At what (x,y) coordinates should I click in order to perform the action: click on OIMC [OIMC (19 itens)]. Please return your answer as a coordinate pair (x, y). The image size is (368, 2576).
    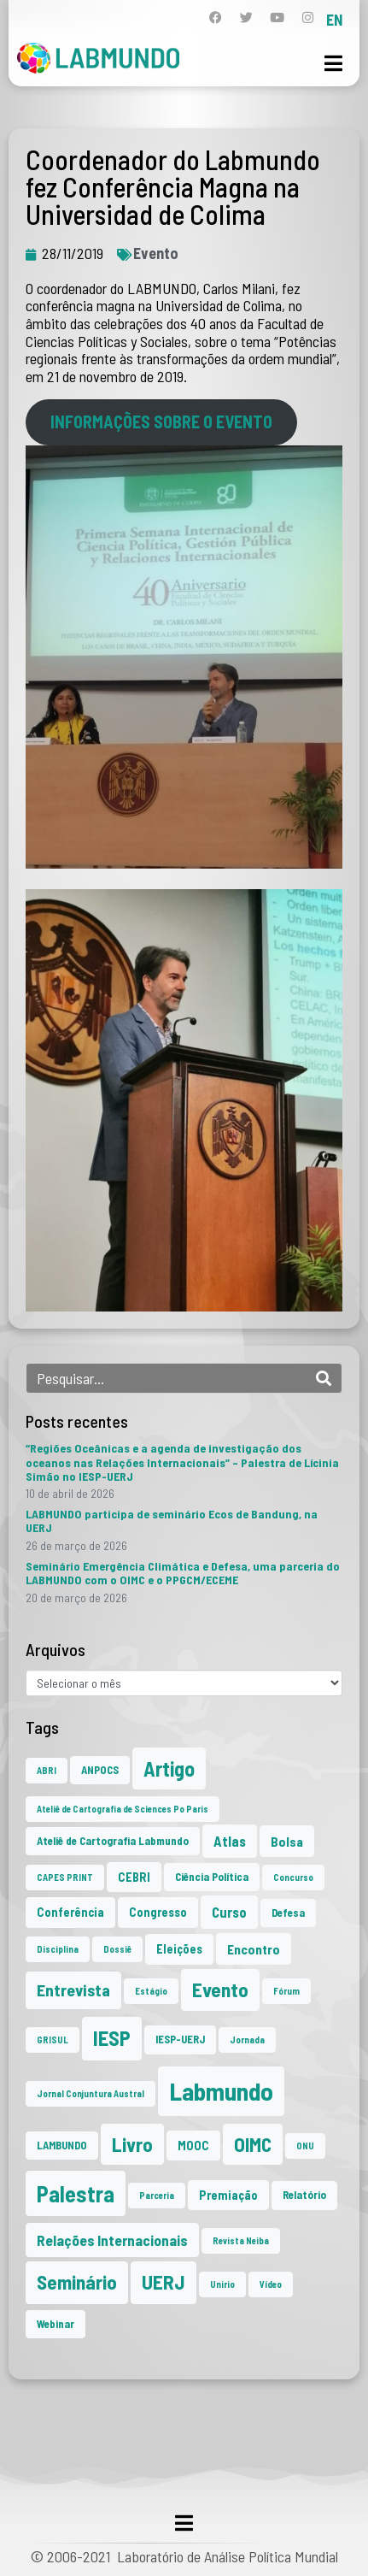
    Looking at the image, I should click on (253, 2144).